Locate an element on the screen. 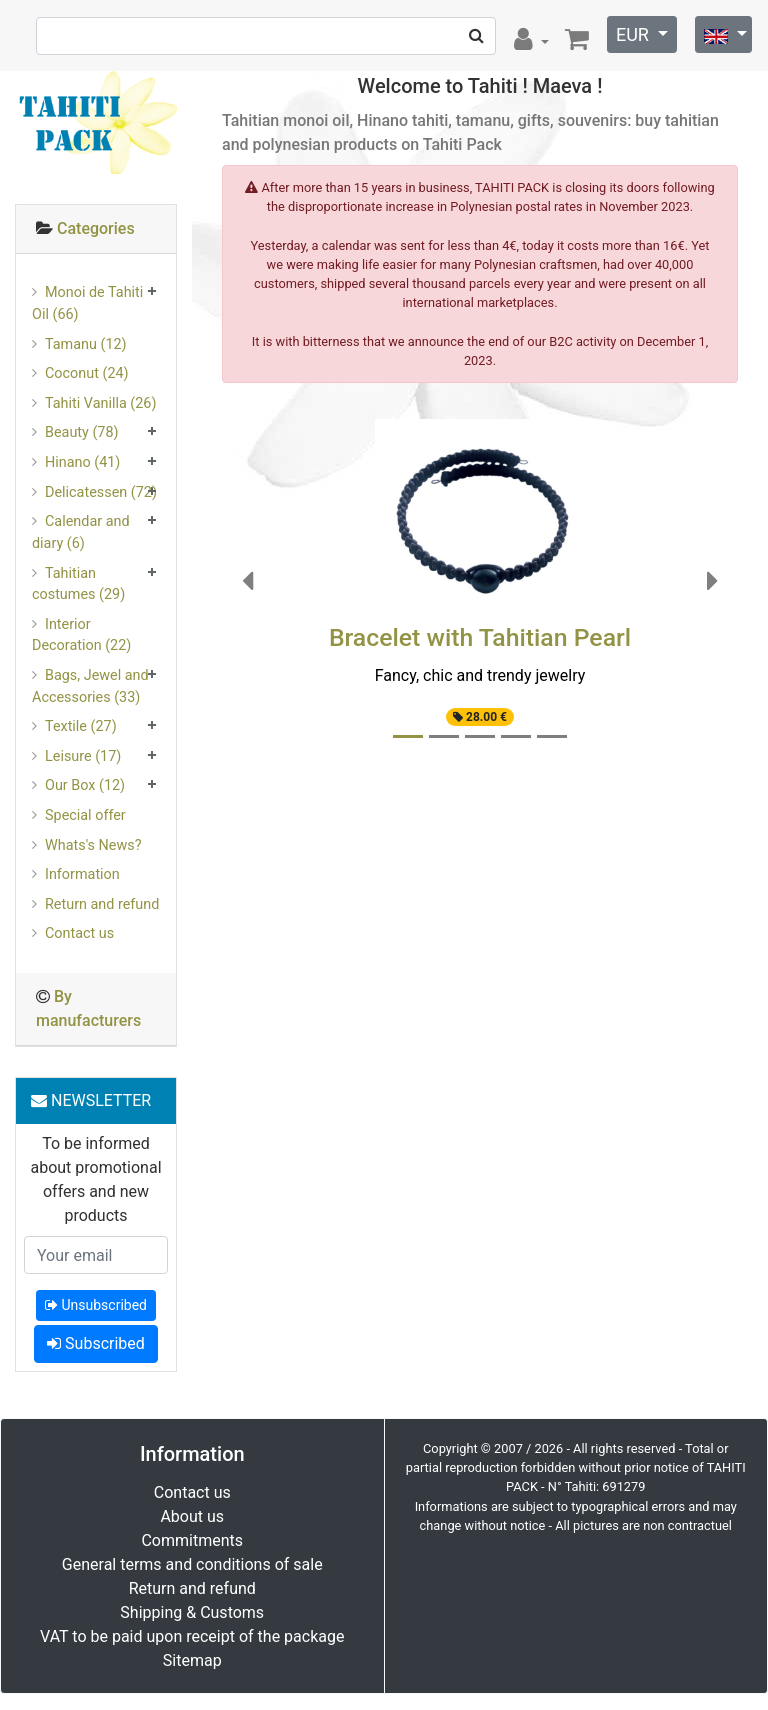 This screenshot has width=768, height=1710. Monoi de Tahiti Oil (66) is located at coordinates (87, 303).